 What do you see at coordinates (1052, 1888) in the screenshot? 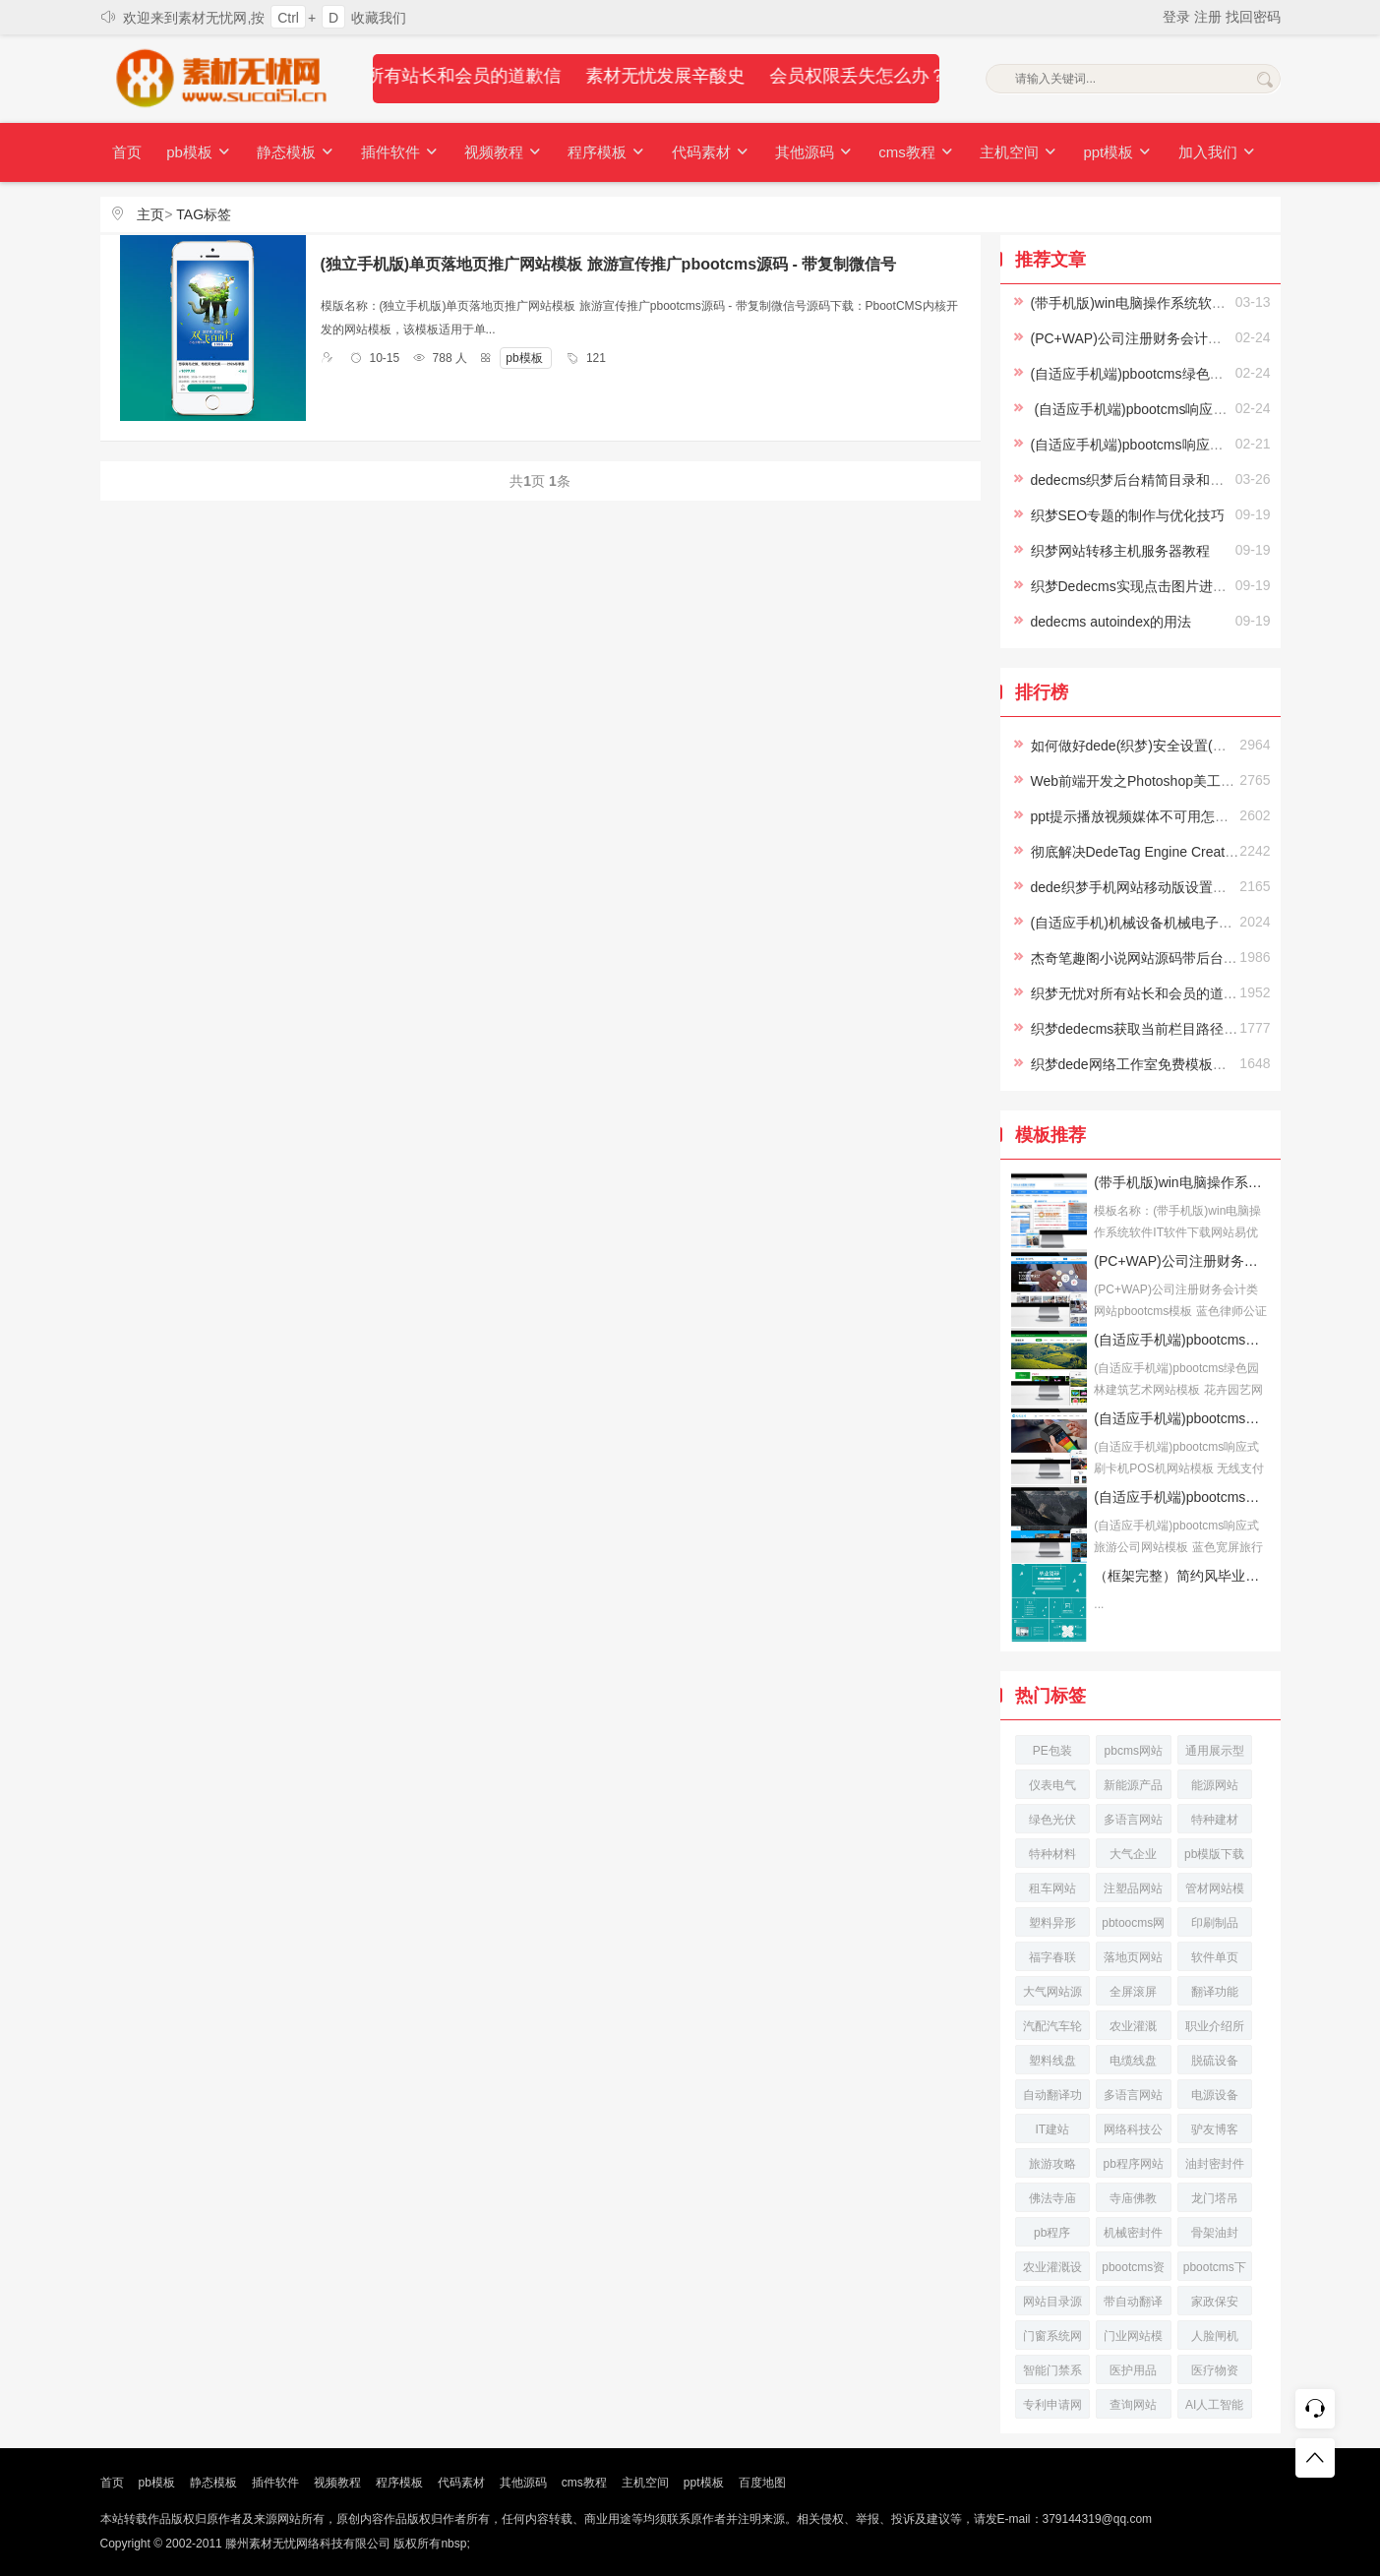
I see `租车网站` at bounding box center [1052, 1888].